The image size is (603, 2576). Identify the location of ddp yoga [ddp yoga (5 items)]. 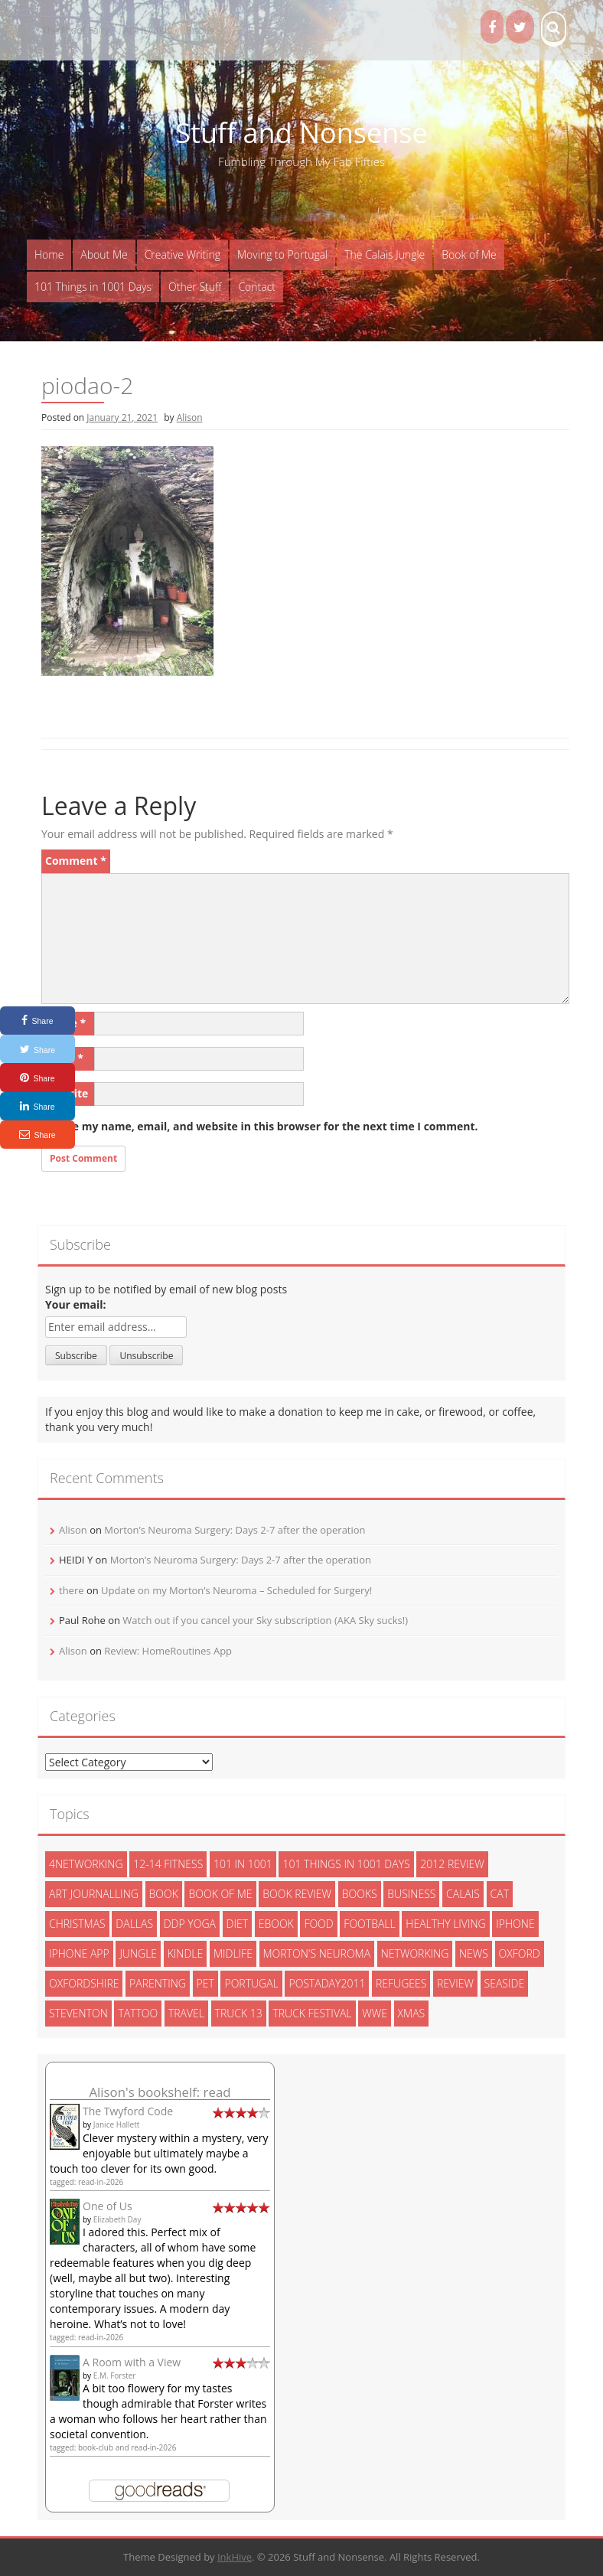
(190, 1923).